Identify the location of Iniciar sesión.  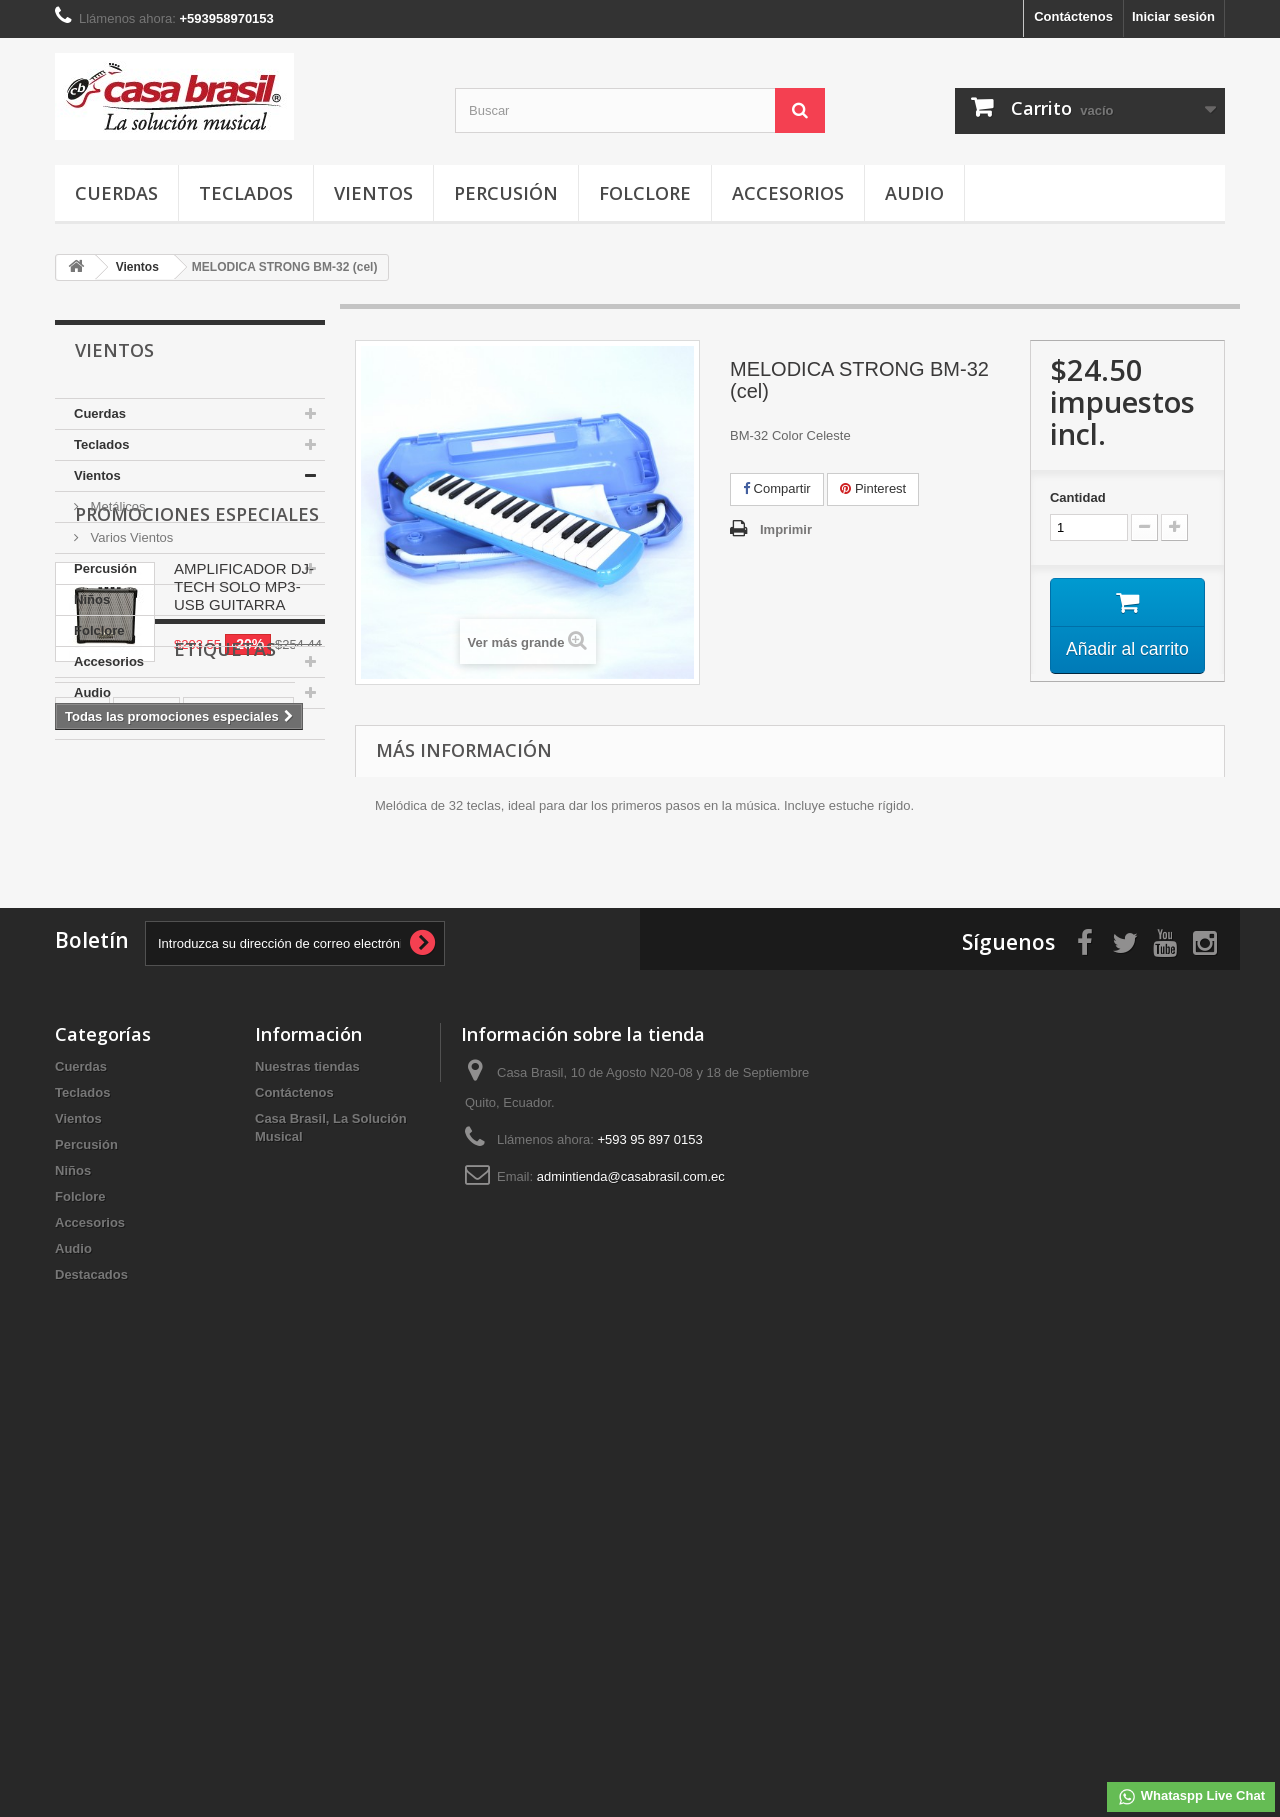
(1173, 16).